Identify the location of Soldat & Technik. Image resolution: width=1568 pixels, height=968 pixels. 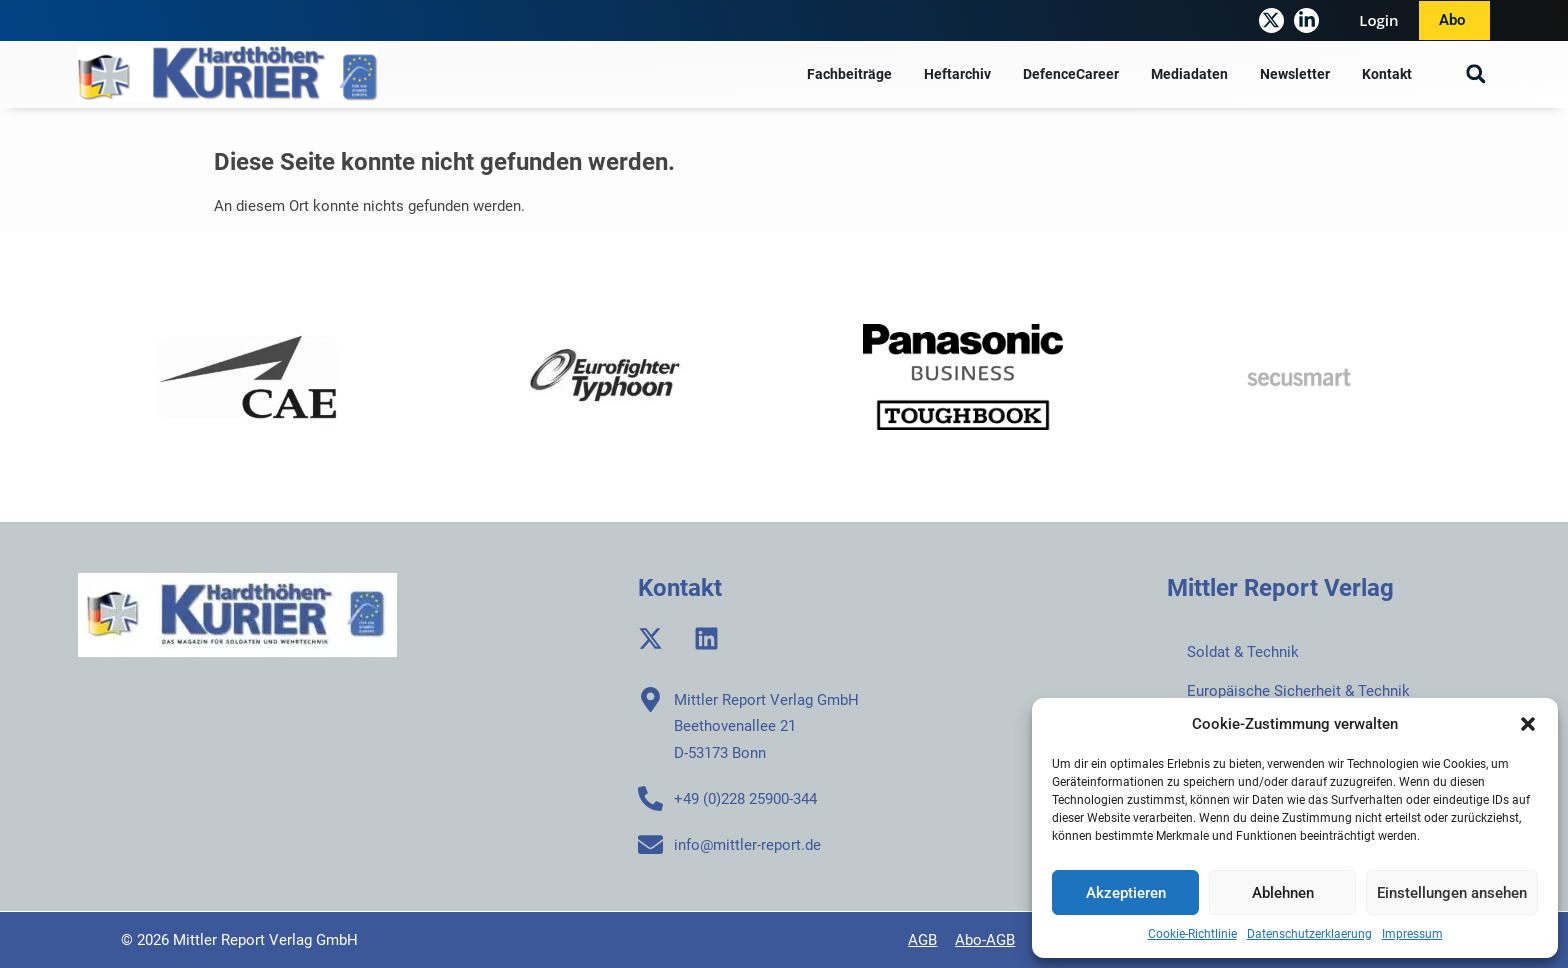
(1243, 652).